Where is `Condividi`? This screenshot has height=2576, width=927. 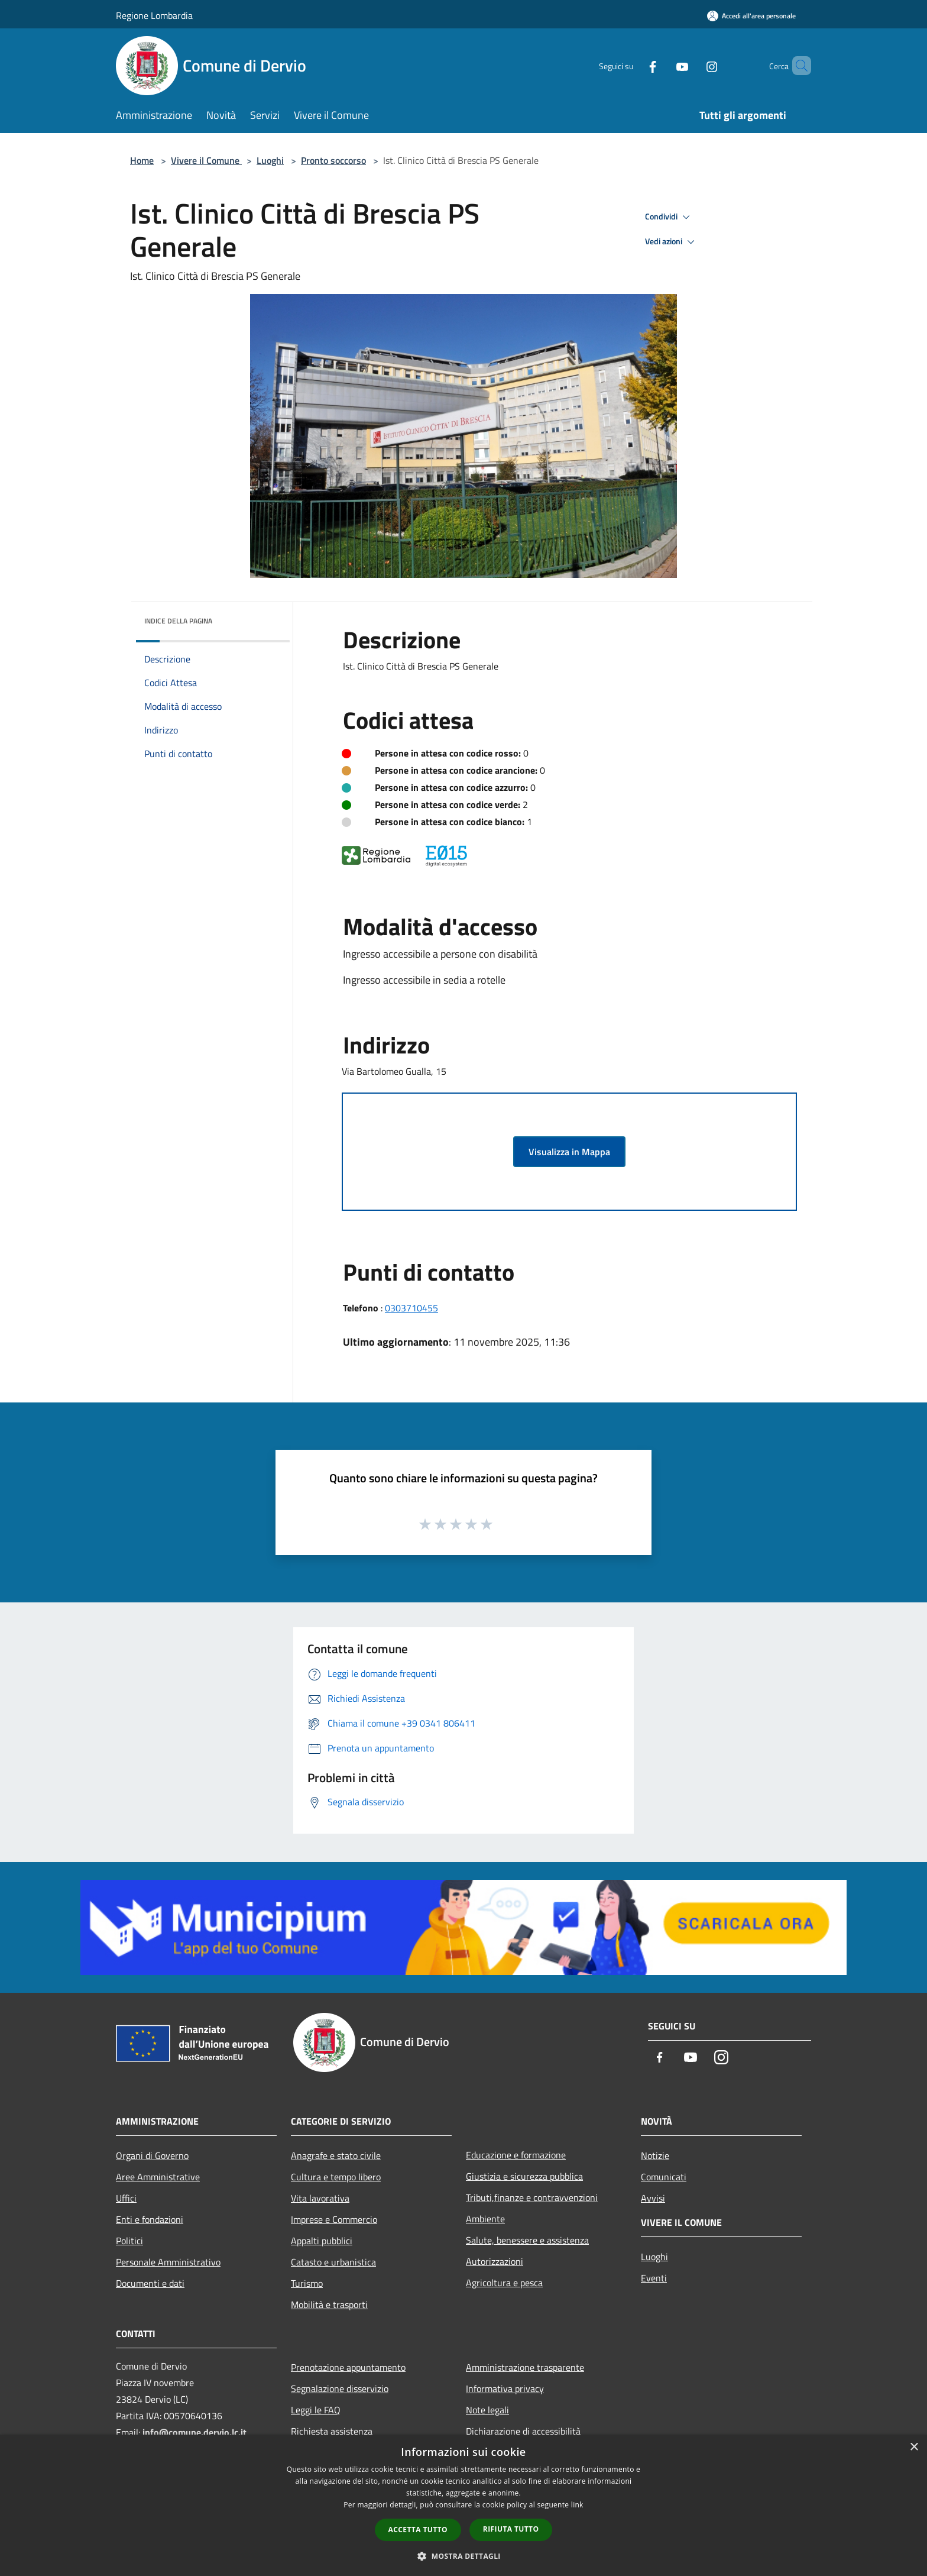
Condividi is located at coordinates (669, 217).